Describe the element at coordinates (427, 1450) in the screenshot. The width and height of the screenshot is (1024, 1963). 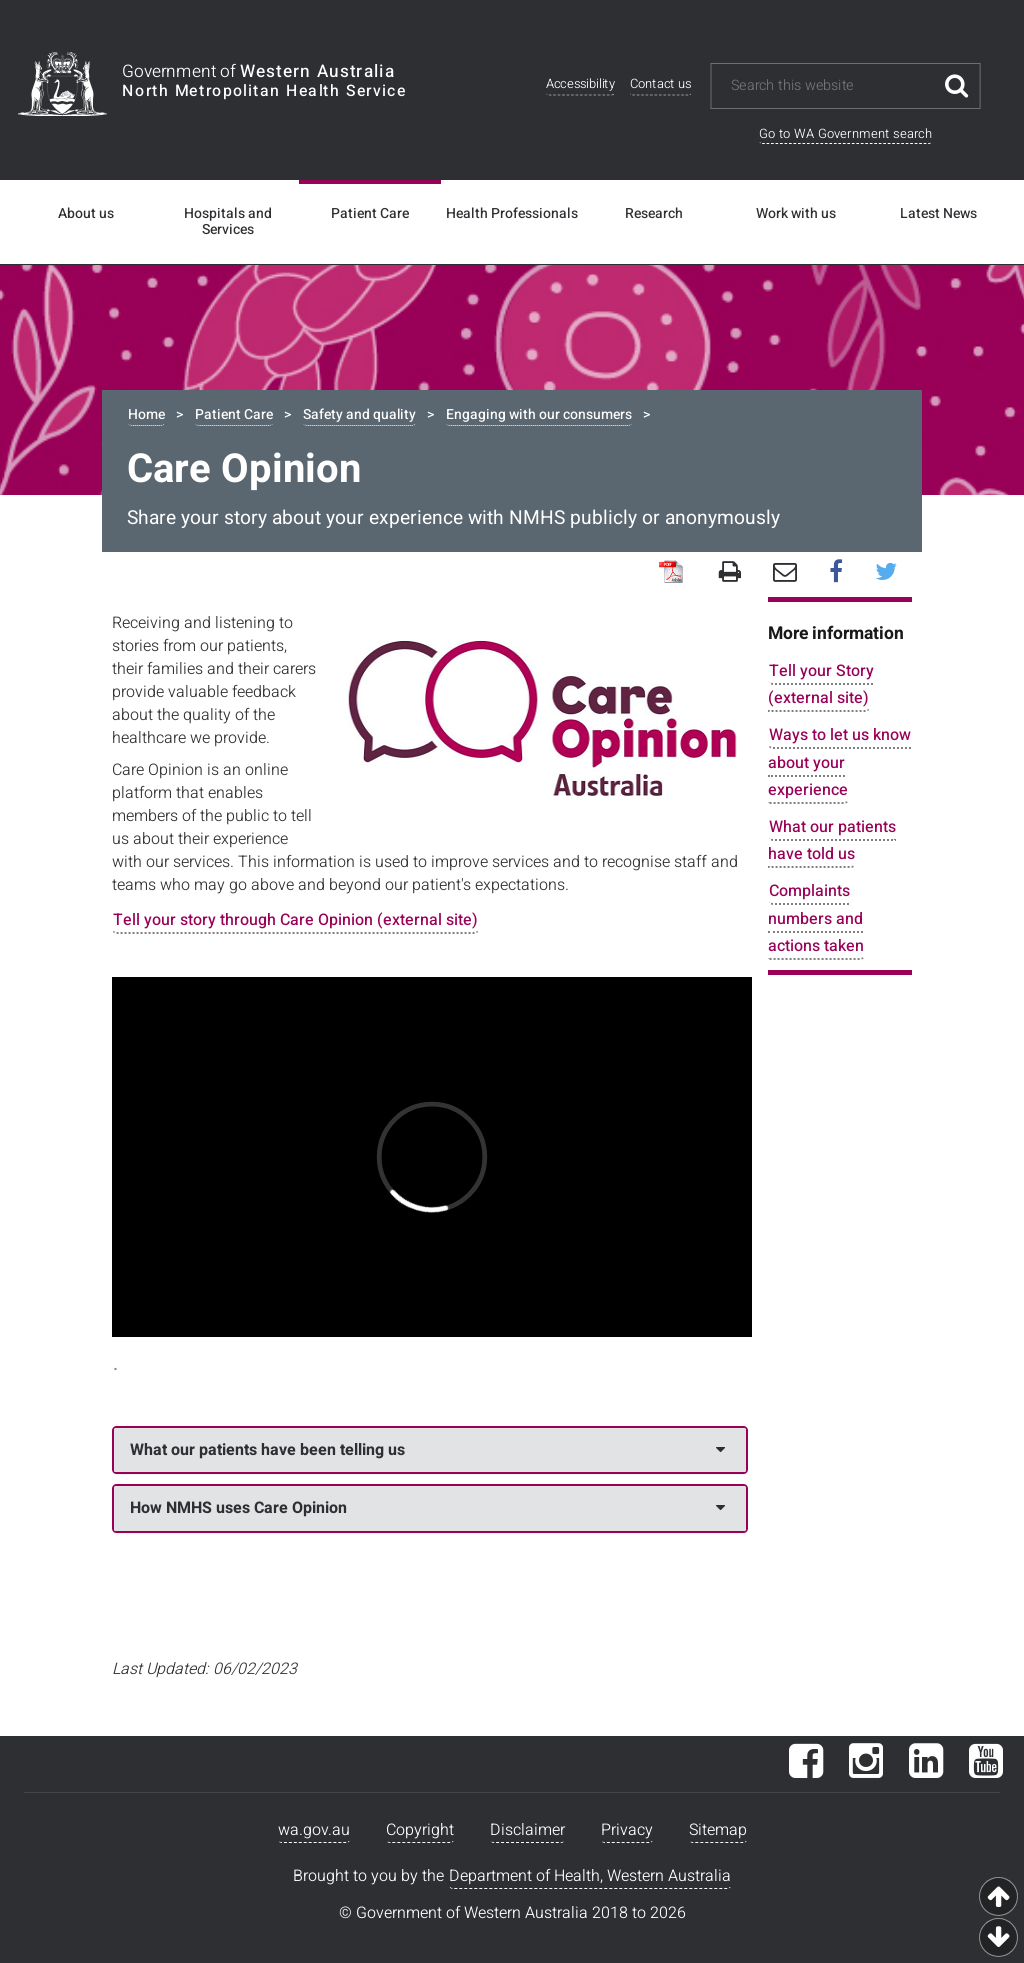
I see `What our patients have been telling us` at that location.